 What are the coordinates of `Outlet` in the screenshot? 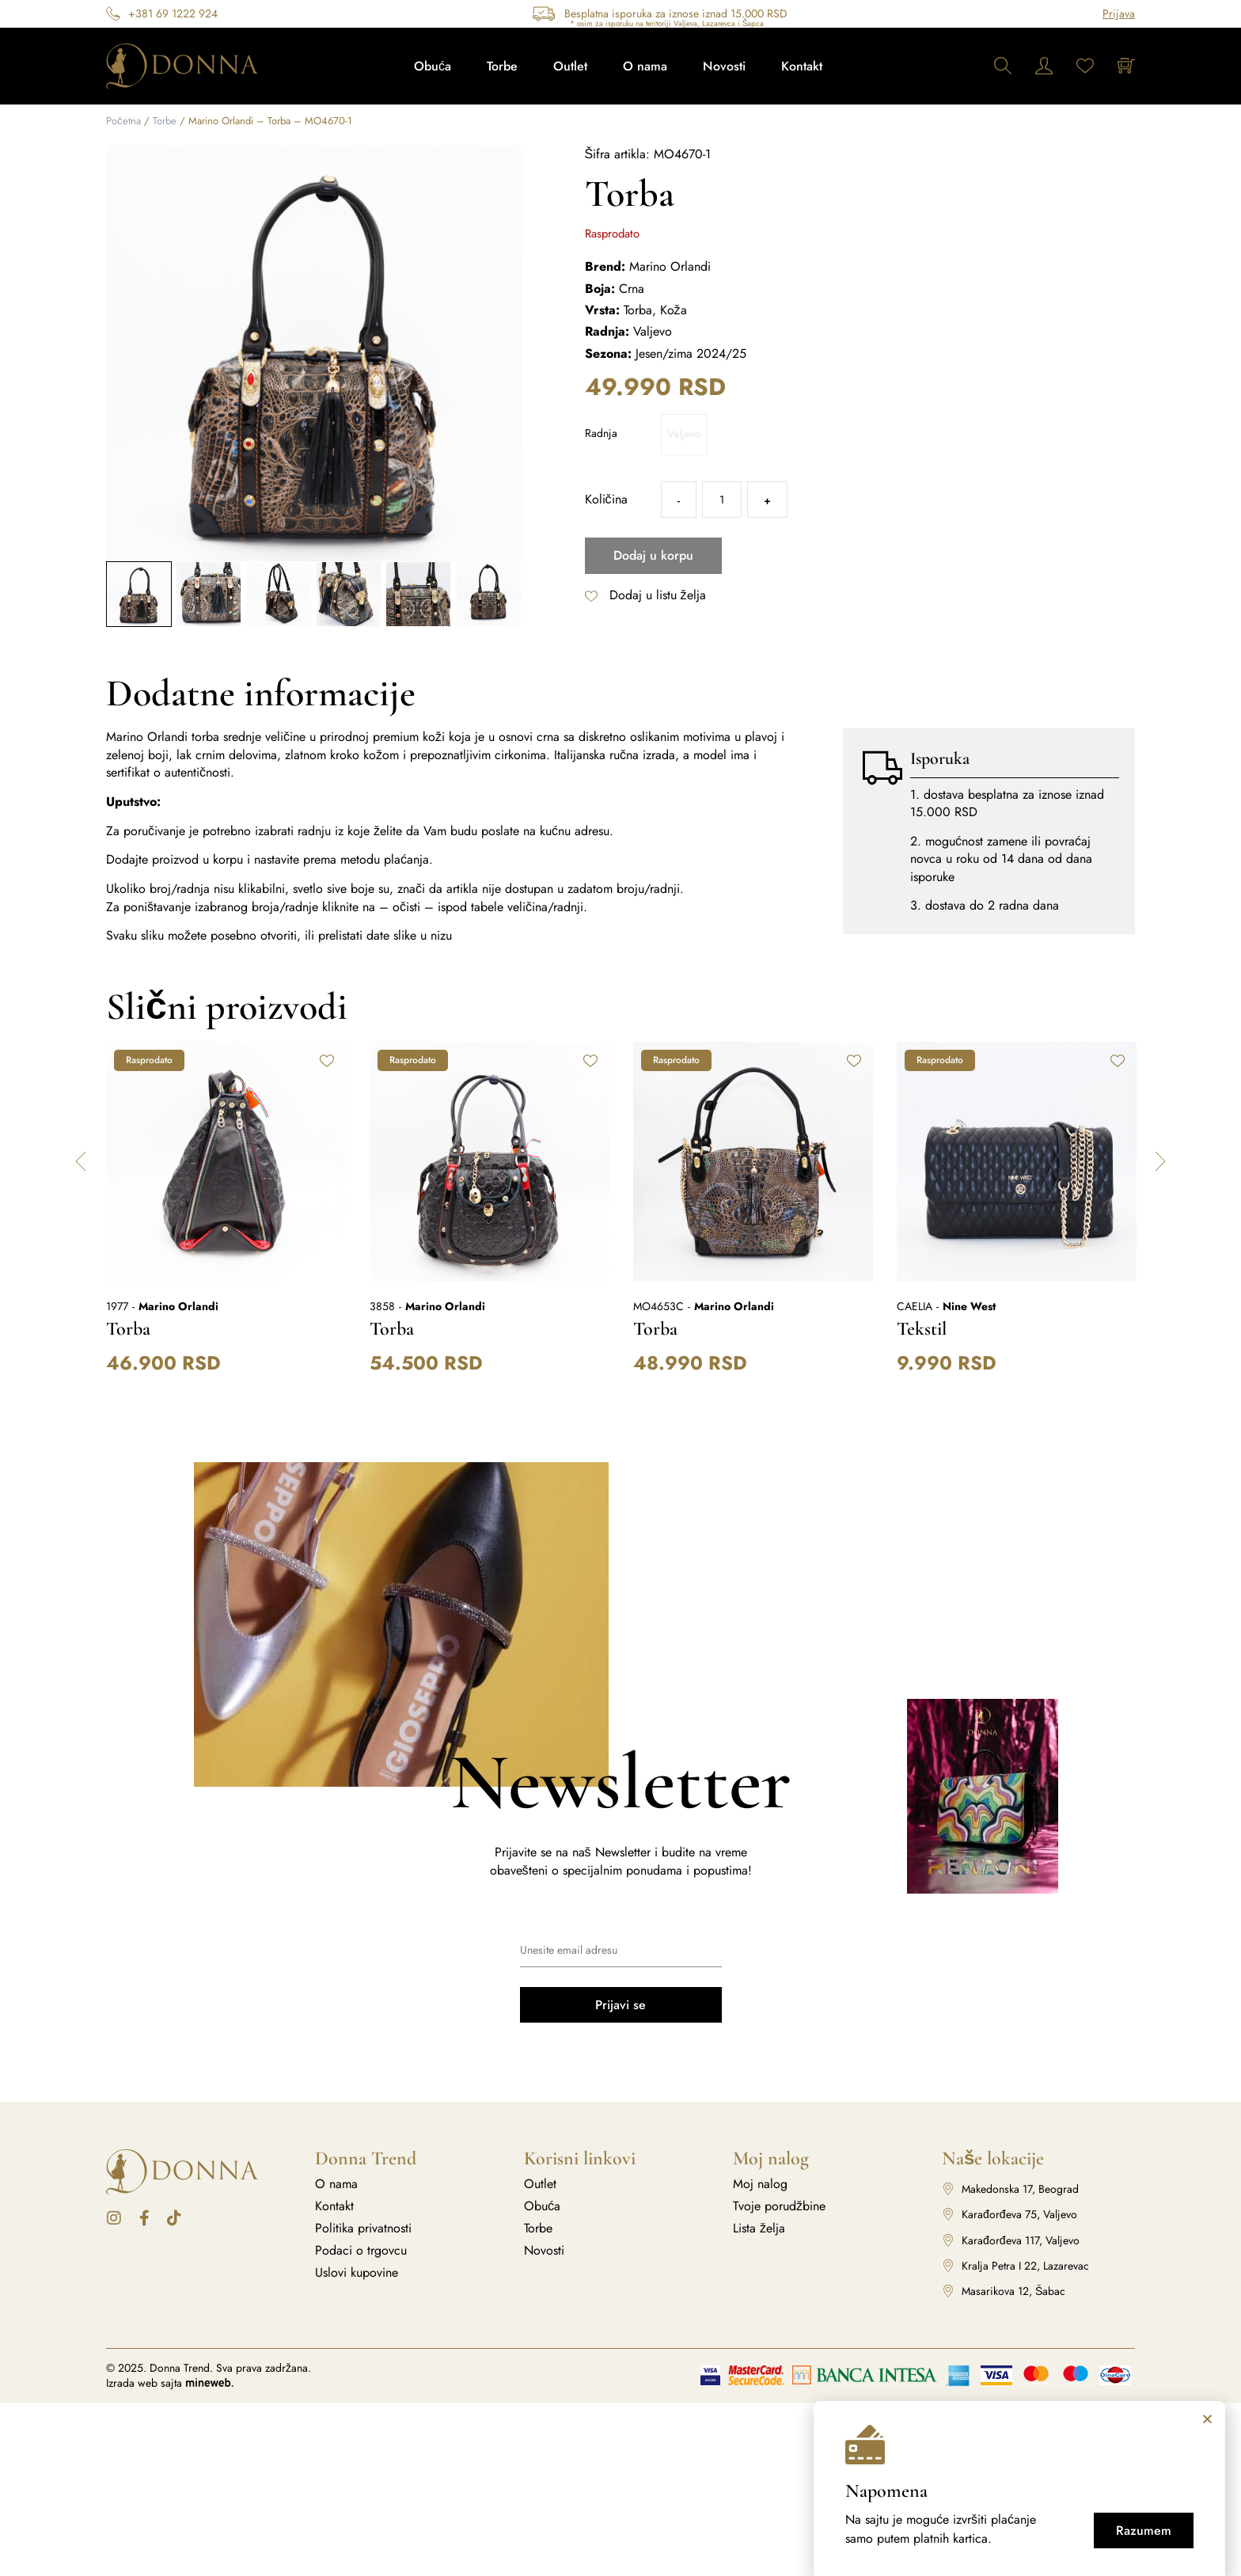 It's located at (570, 66).